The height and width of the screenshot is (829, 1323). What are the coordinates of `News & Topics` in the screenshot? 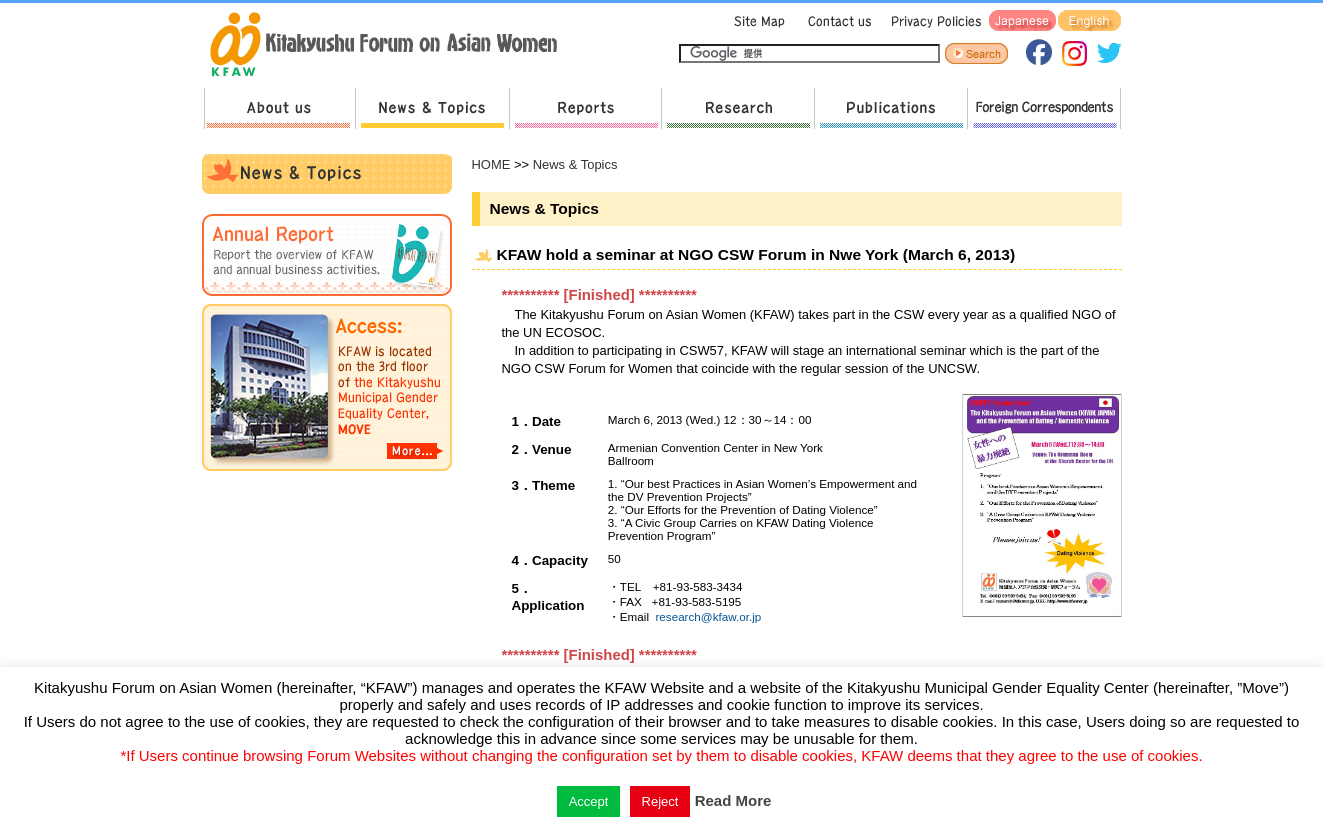 It's located at (432, 108).